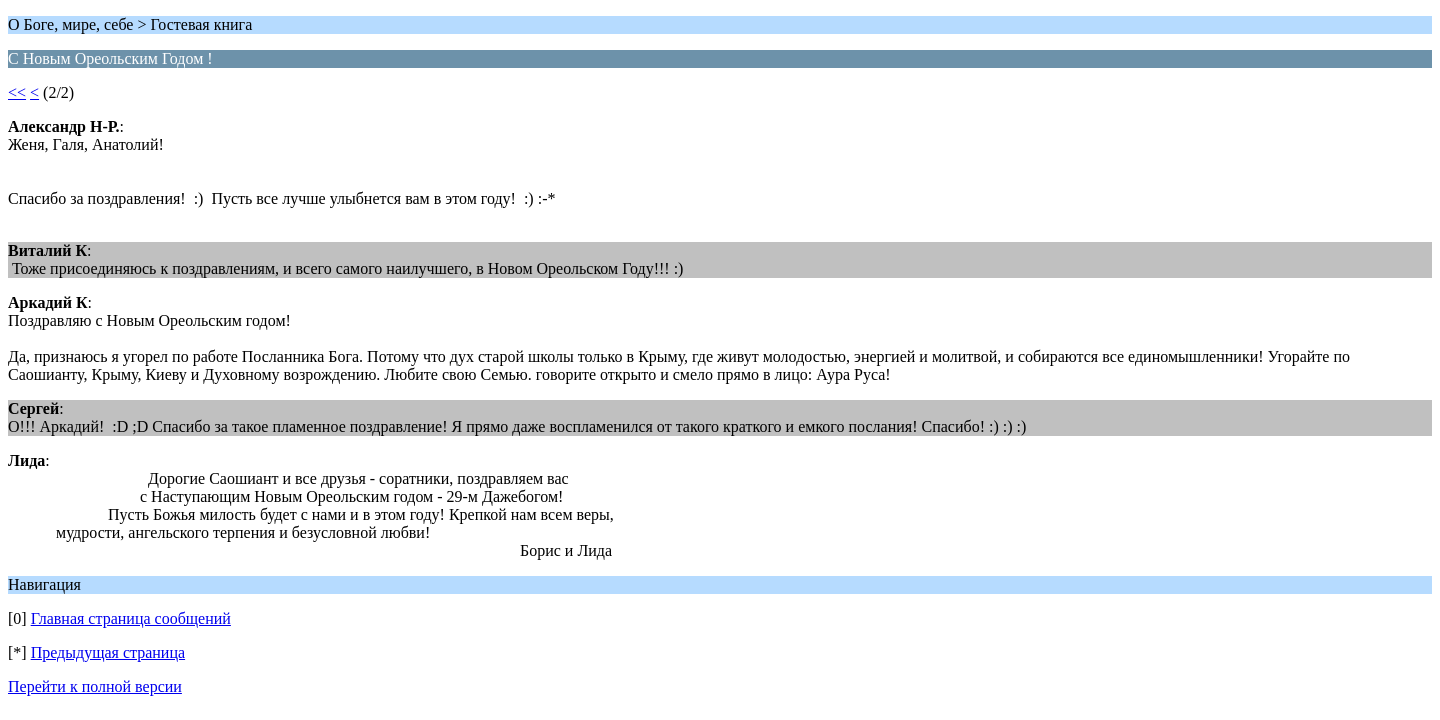 The image size is (1440, 720). I want to click on Главная страница сообщений, so click(131, 618).